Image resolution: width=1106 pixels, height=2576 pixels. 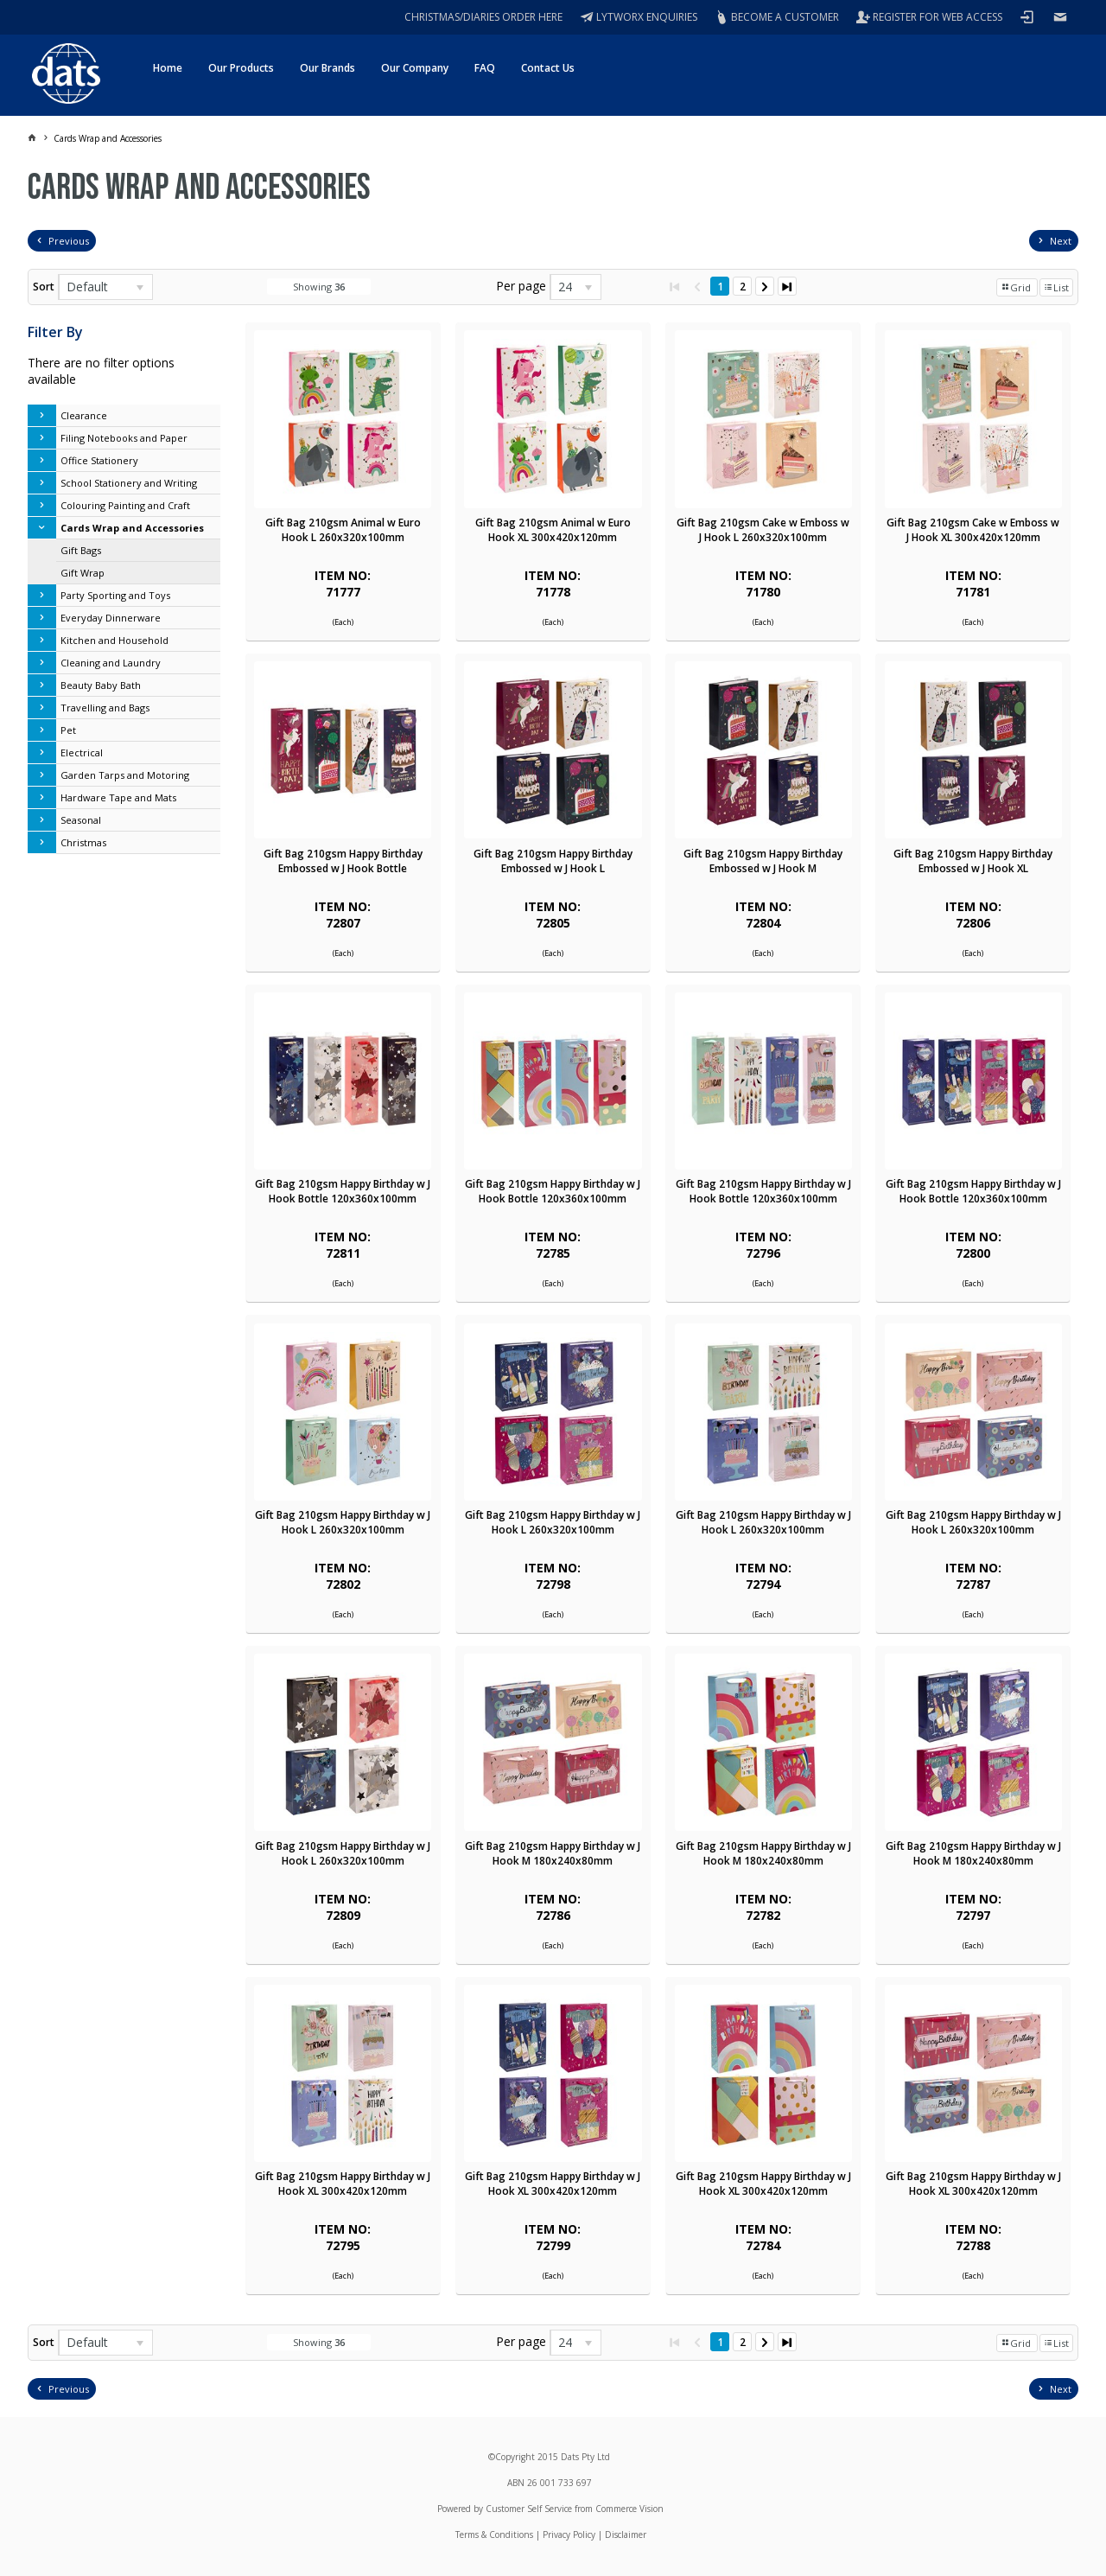 I want to click on Previous, so click(x=68, y=240).